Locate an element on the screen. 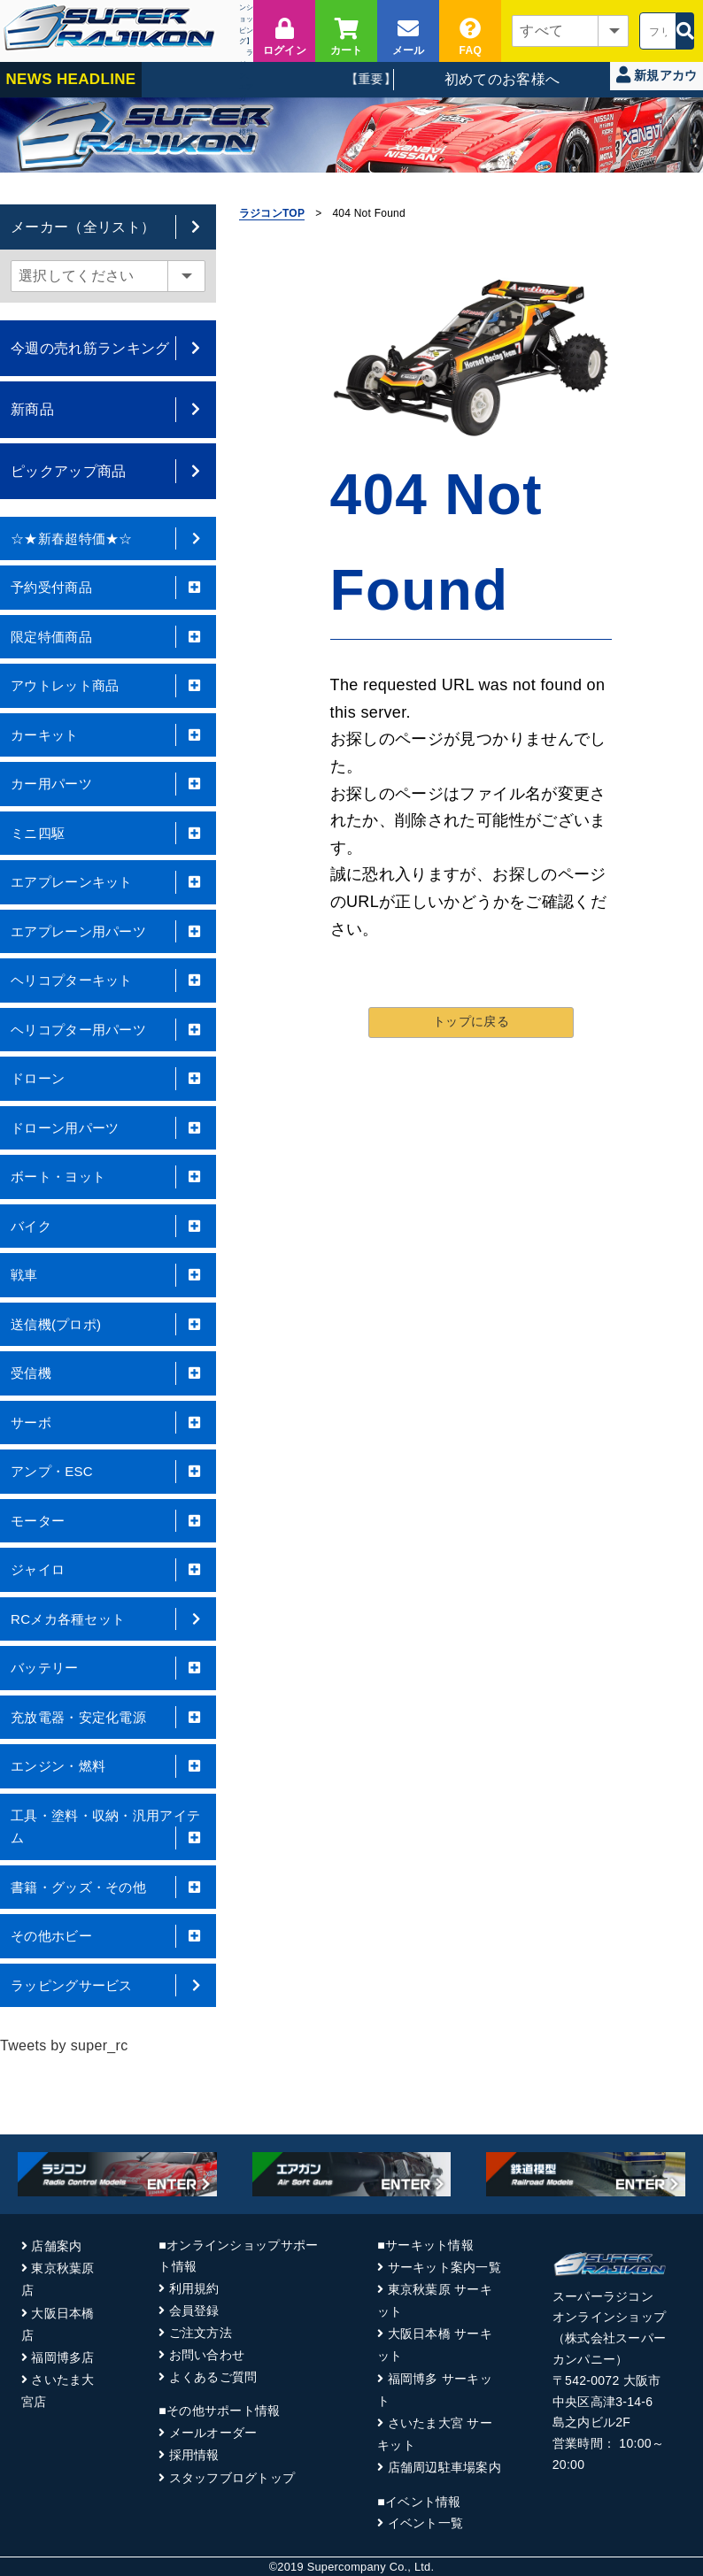  予約受付商品 is located at coordinates (108, 587).